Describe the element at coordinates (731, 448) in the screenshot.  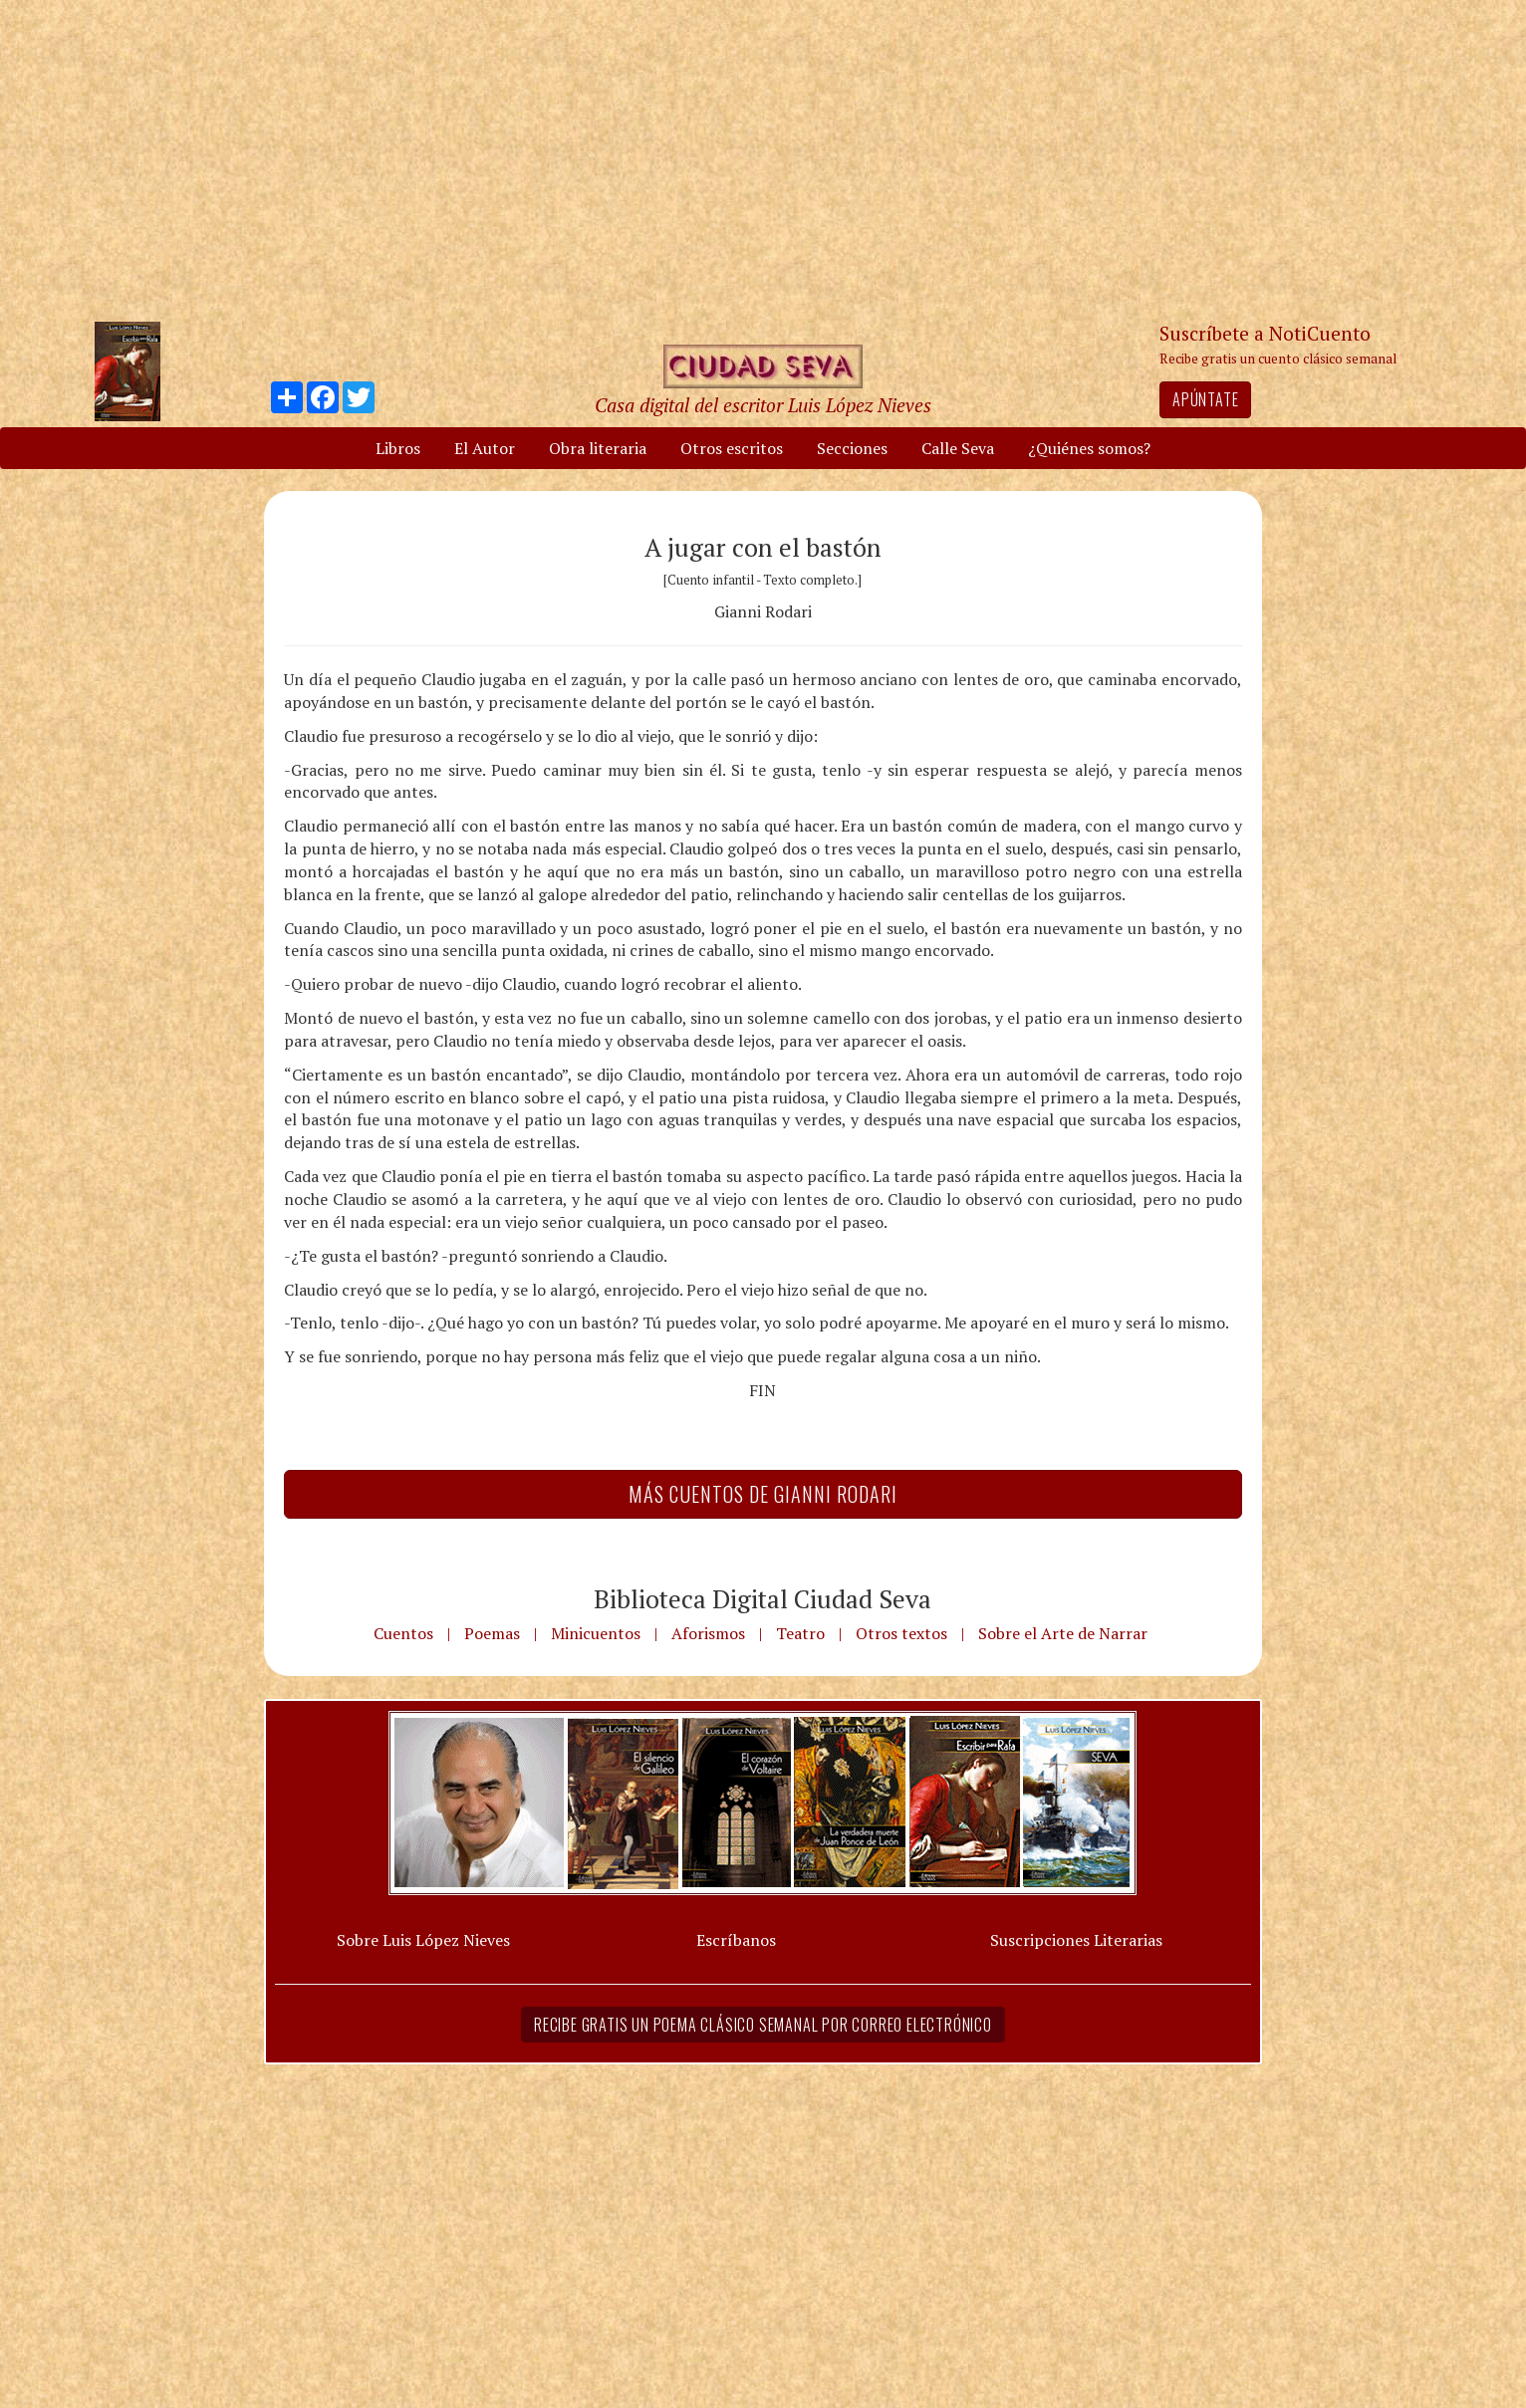
I see `Otros escritos` at that location.